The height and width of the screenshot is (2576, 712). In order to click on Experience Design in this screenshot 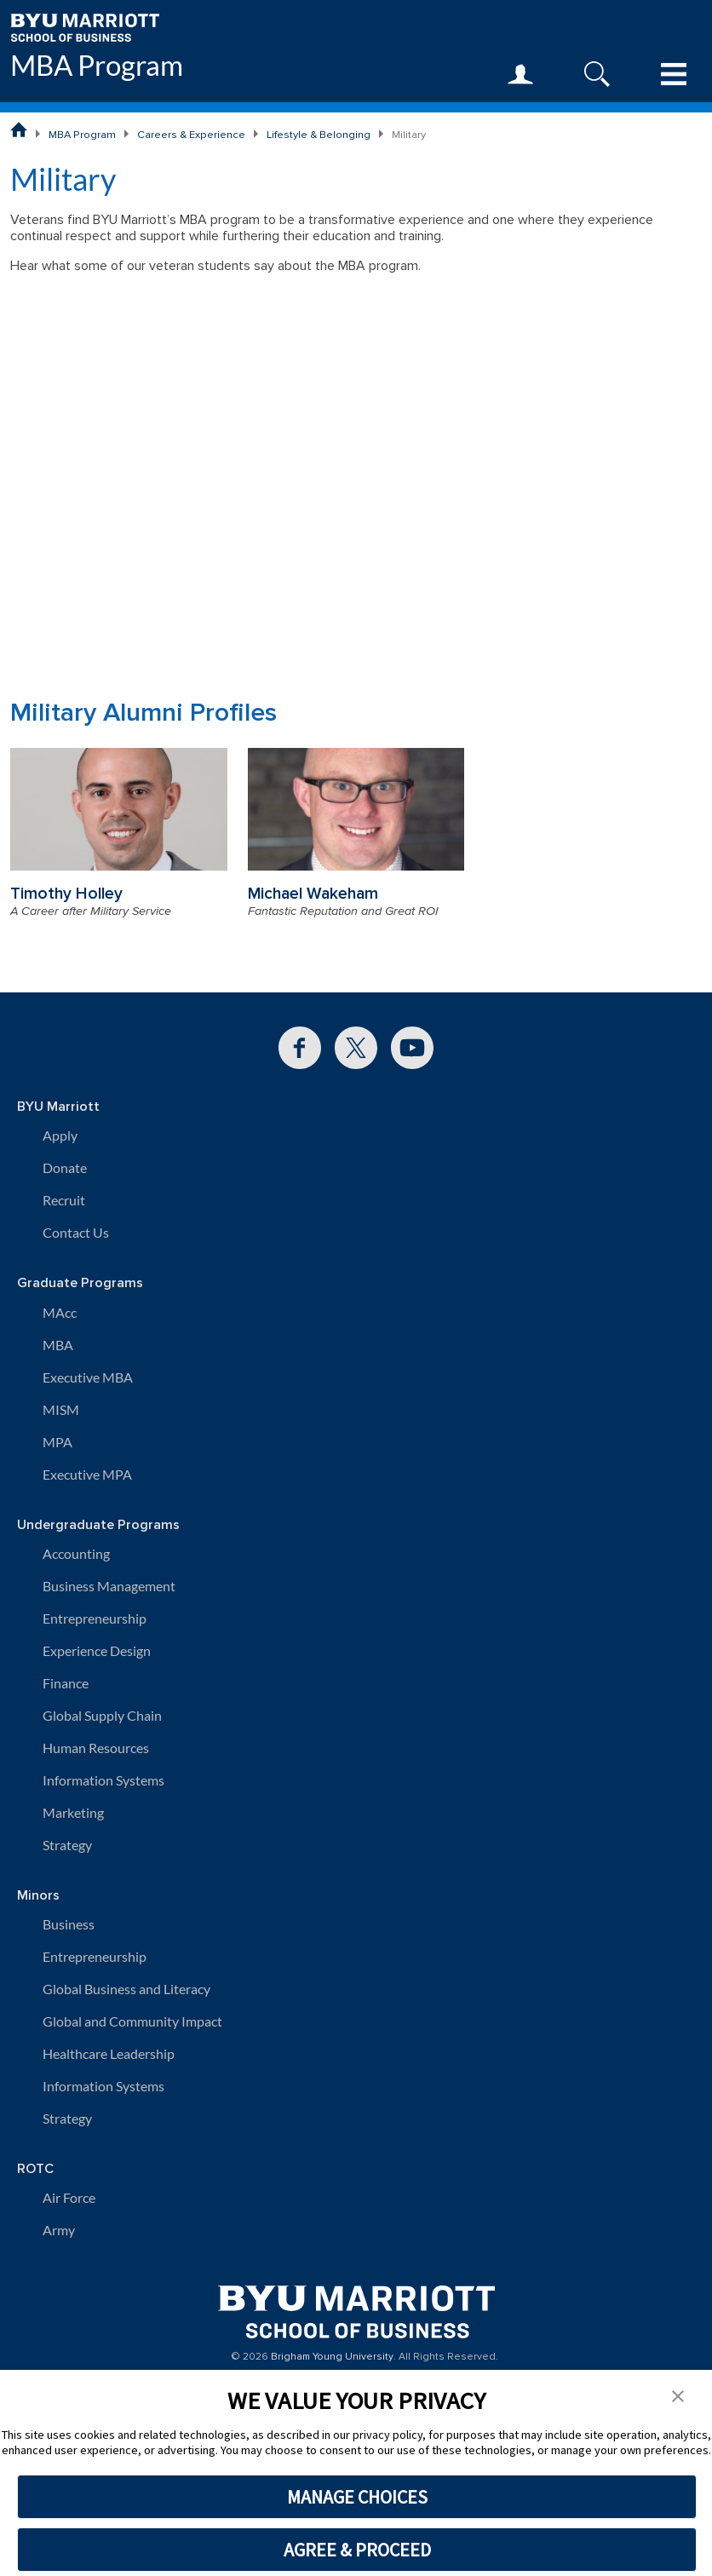, I will do `click(97, 1650)`.